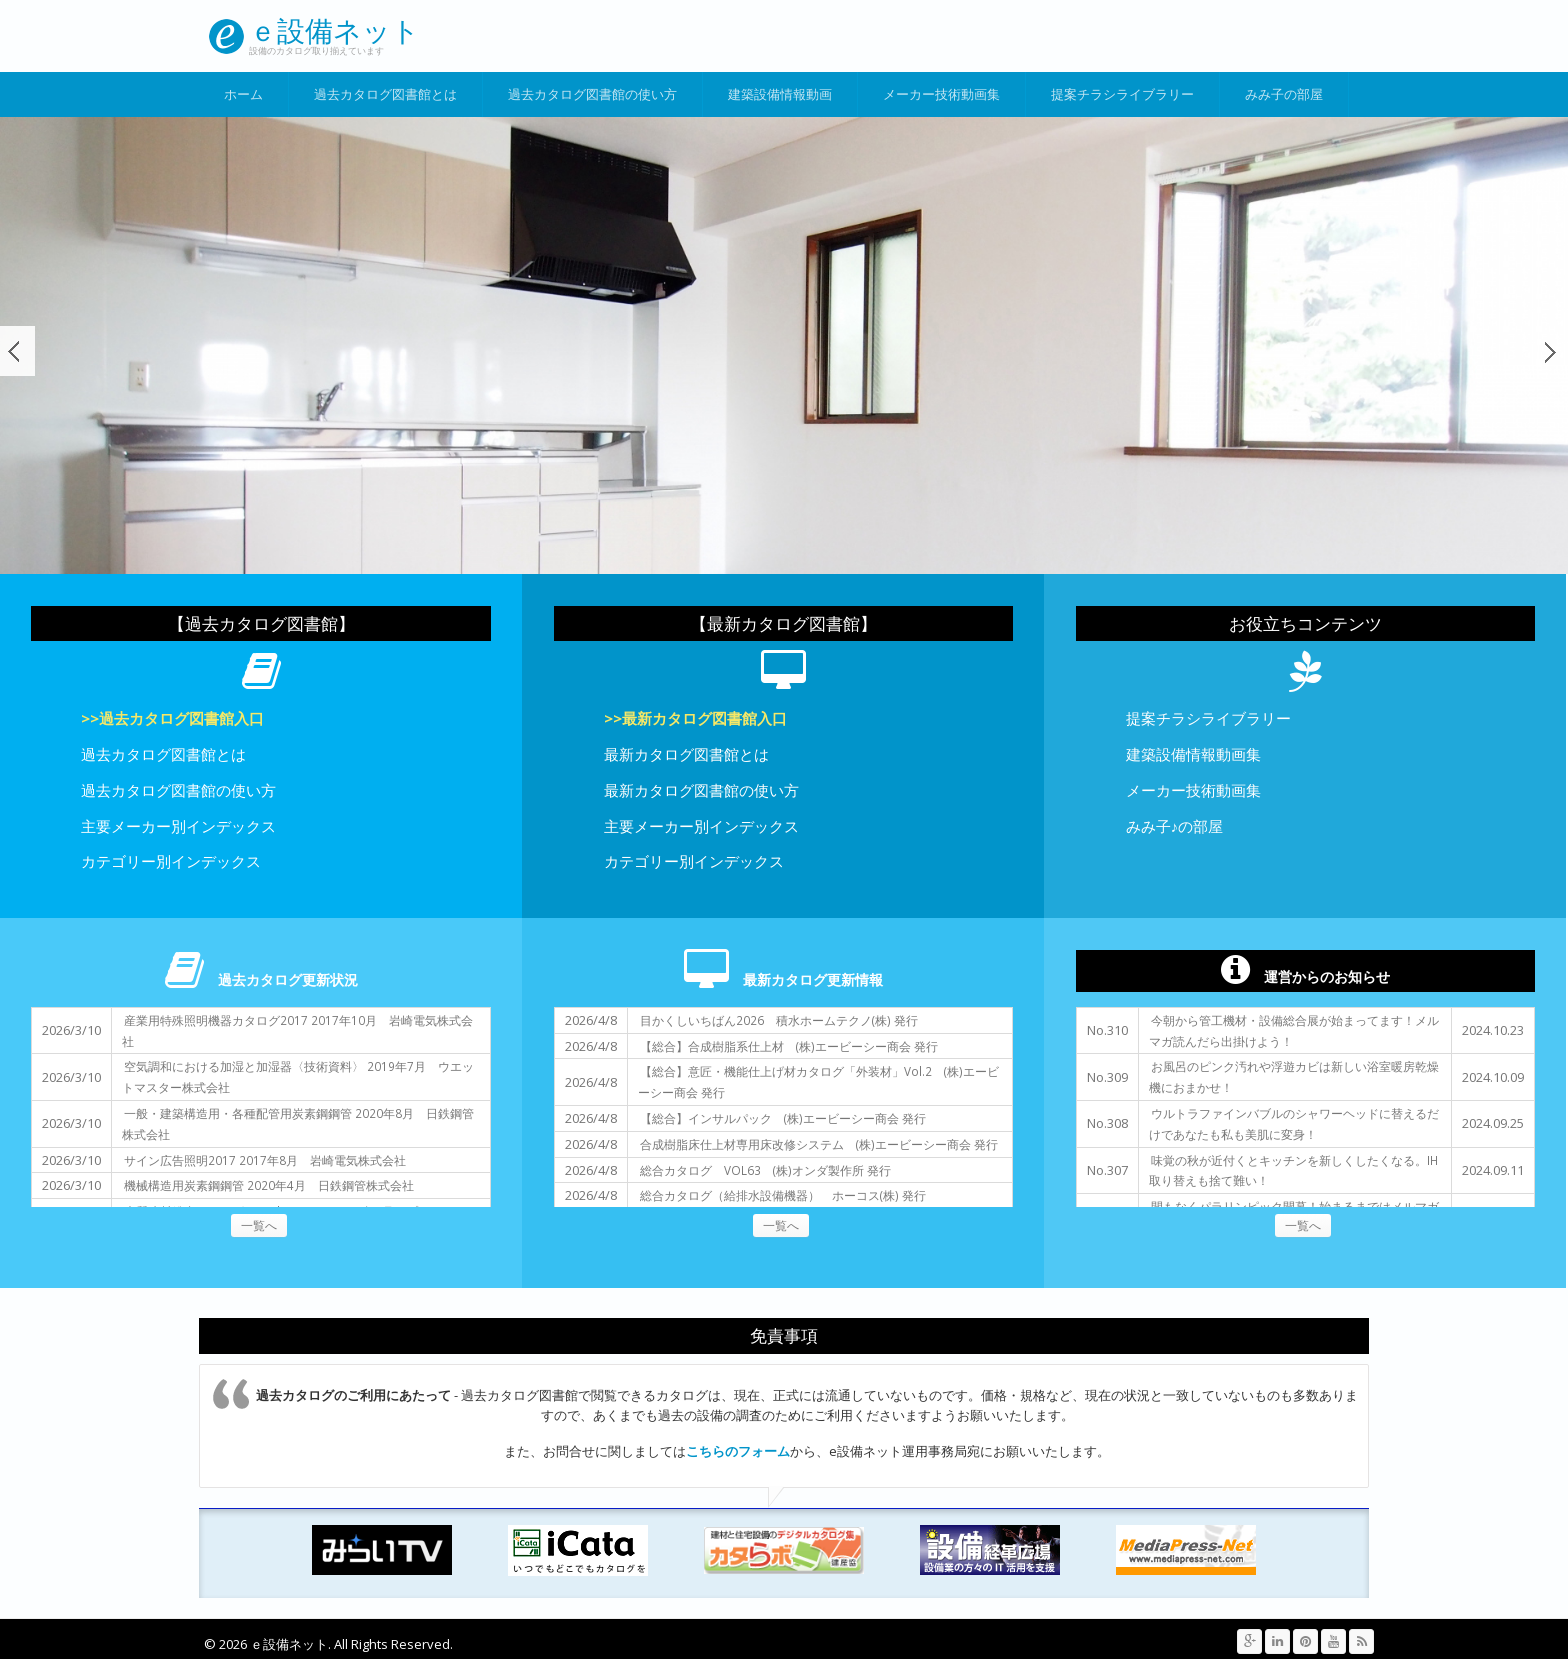  What do you see at coordinates (385, 94) in the screenshot?
I see `過去カタログ図書館とは` at bounding box center [385, 94].